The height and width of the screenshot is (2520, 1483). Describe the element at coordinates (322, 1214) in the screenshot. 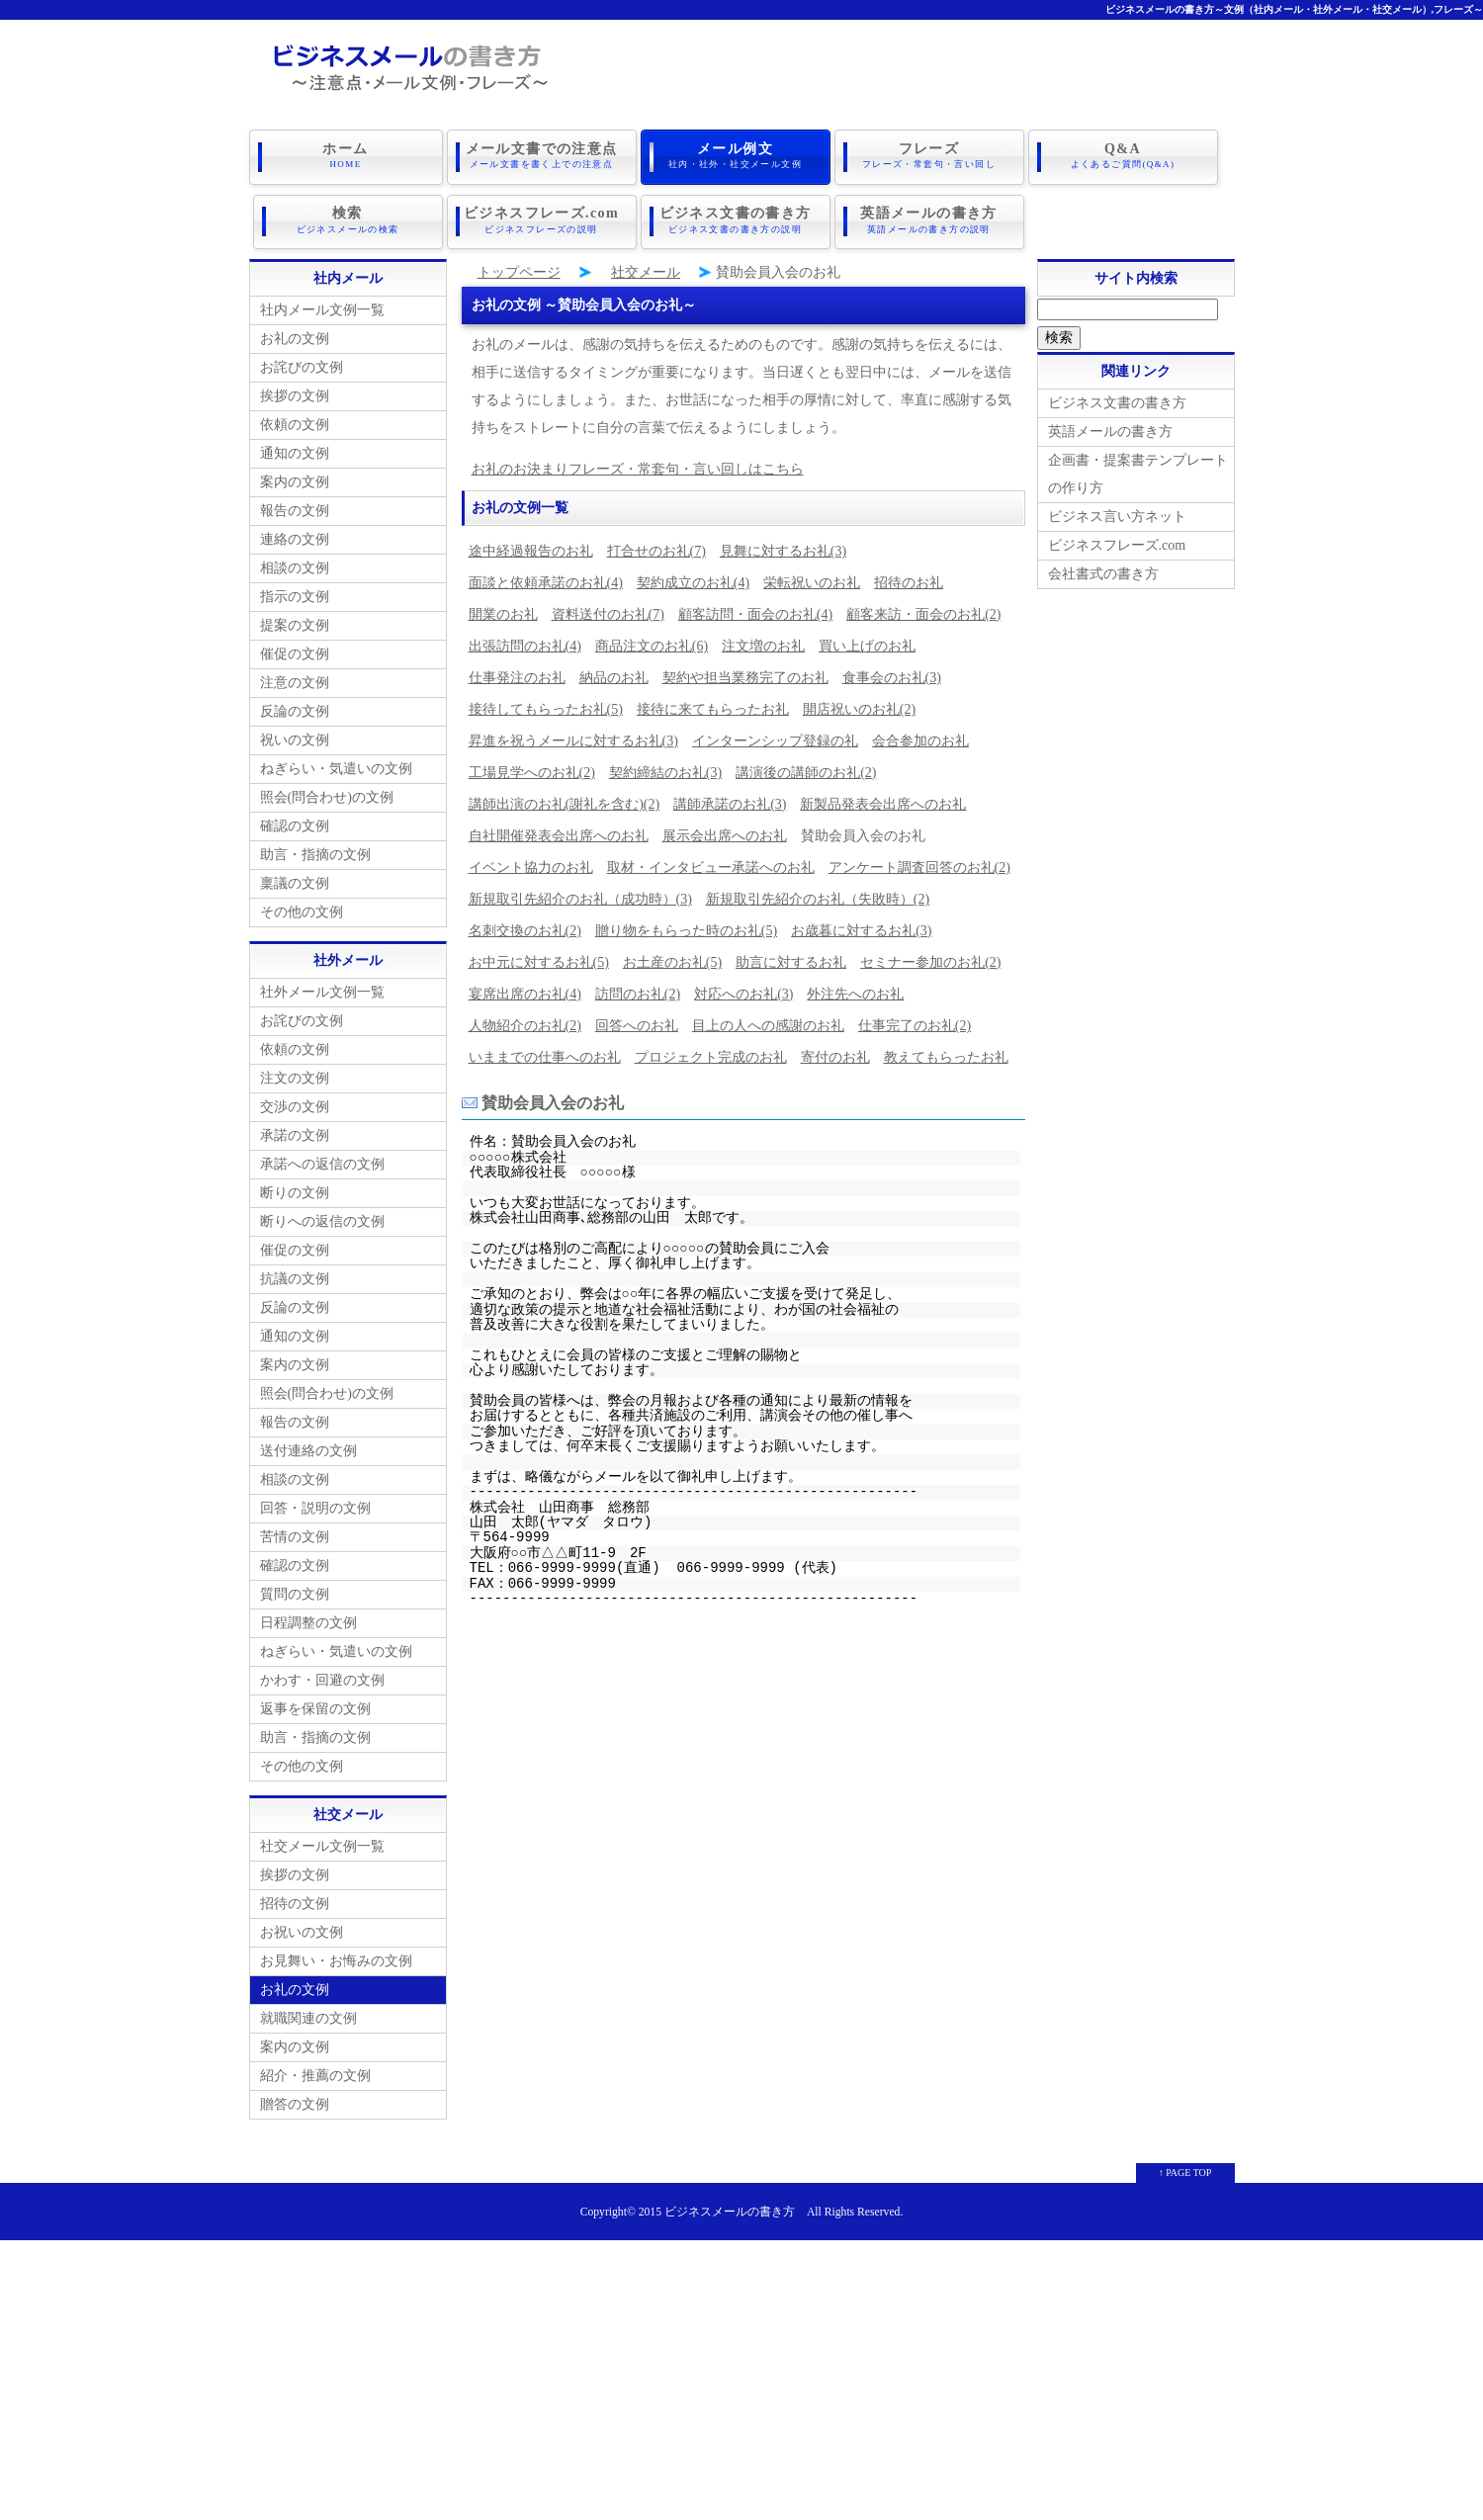

I see `断りへの返信の文例` at that location.